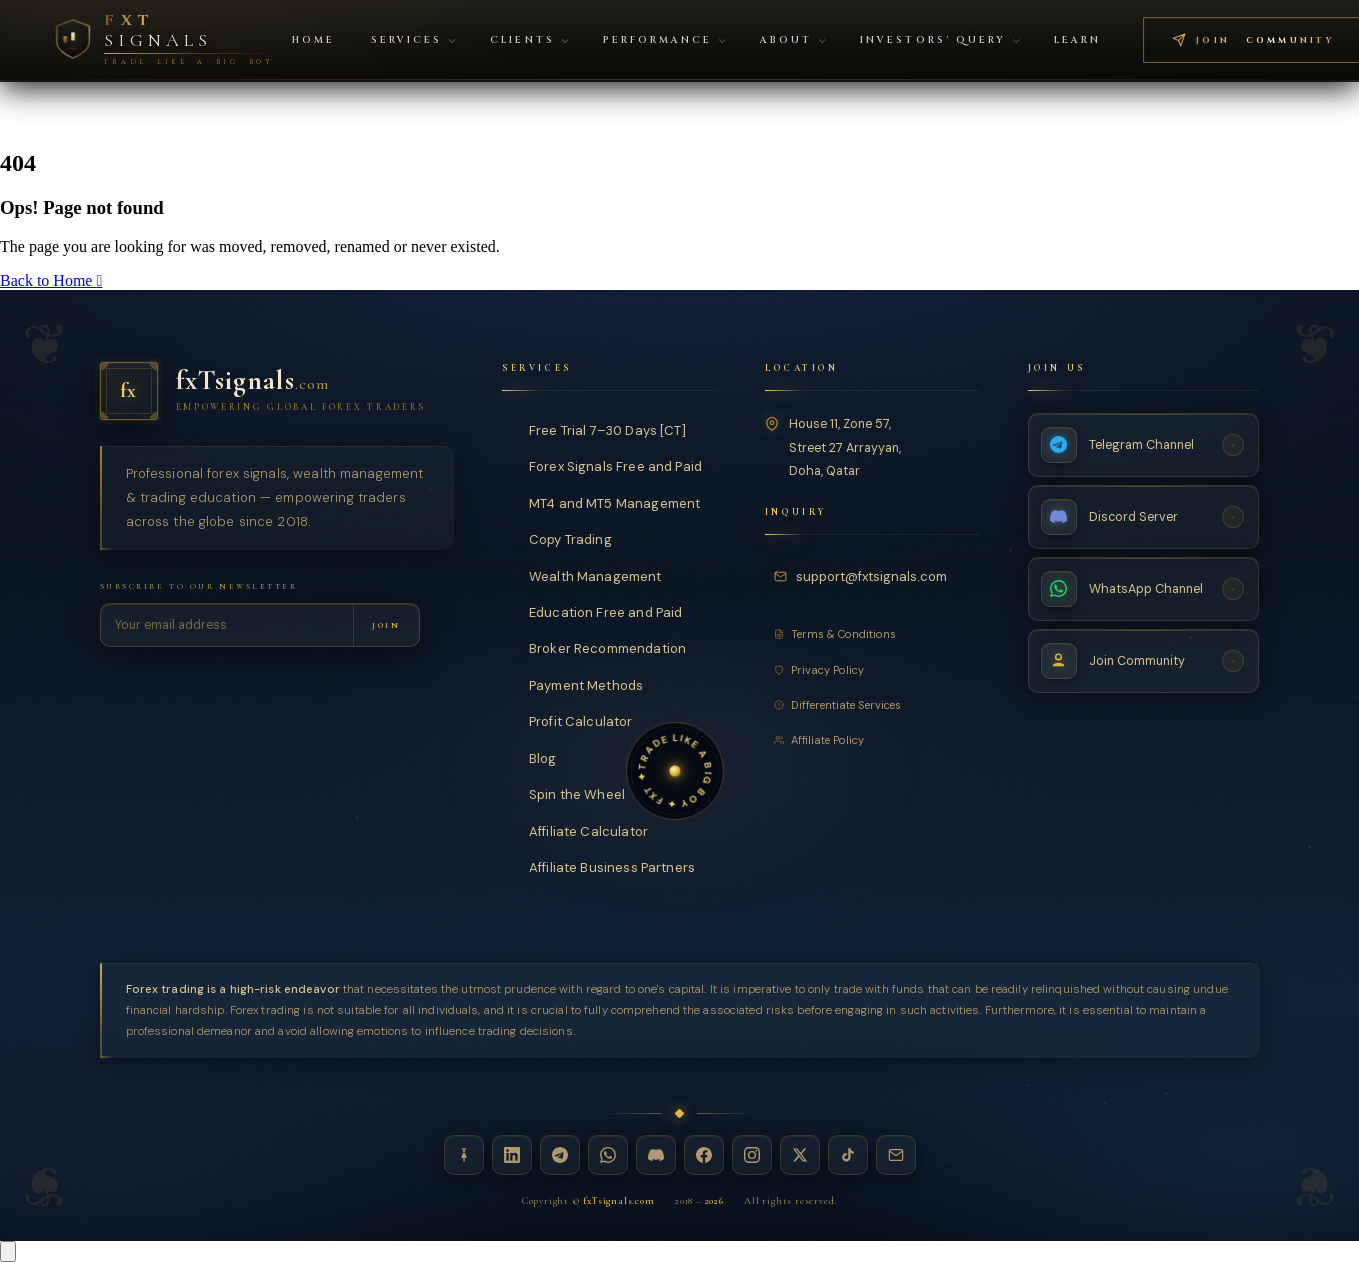 This screenshot has height=1262, width=1359. Describe the element at coordinates (1077, 40) in the screenshot. I see `Learn` at that location.